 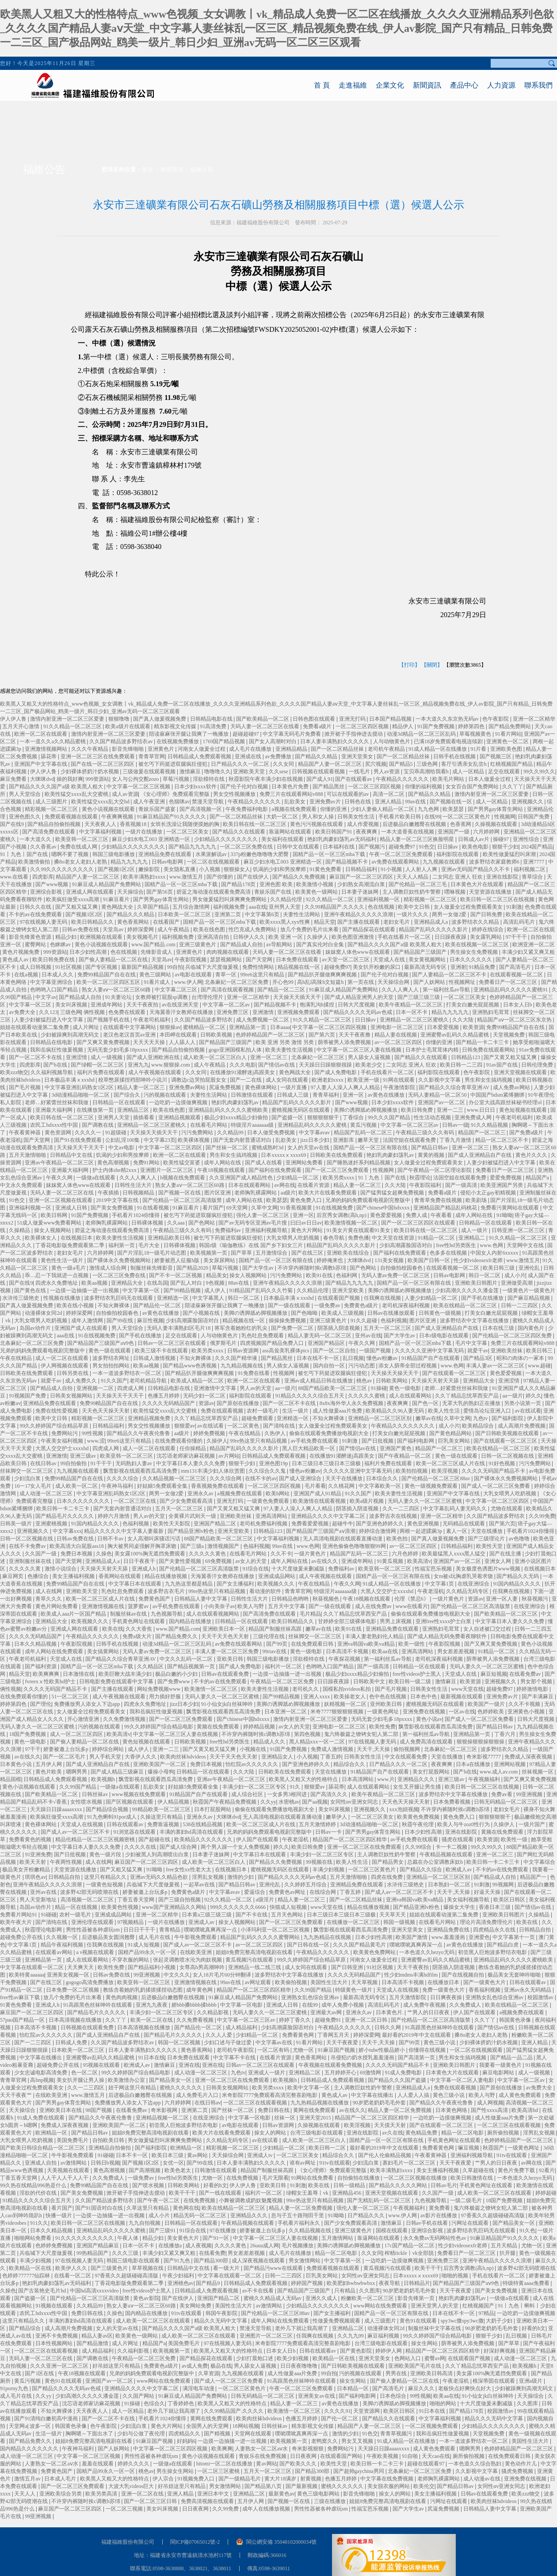 I want to click on 国产无套内射普通话对白, so click(x=243, y=1140).